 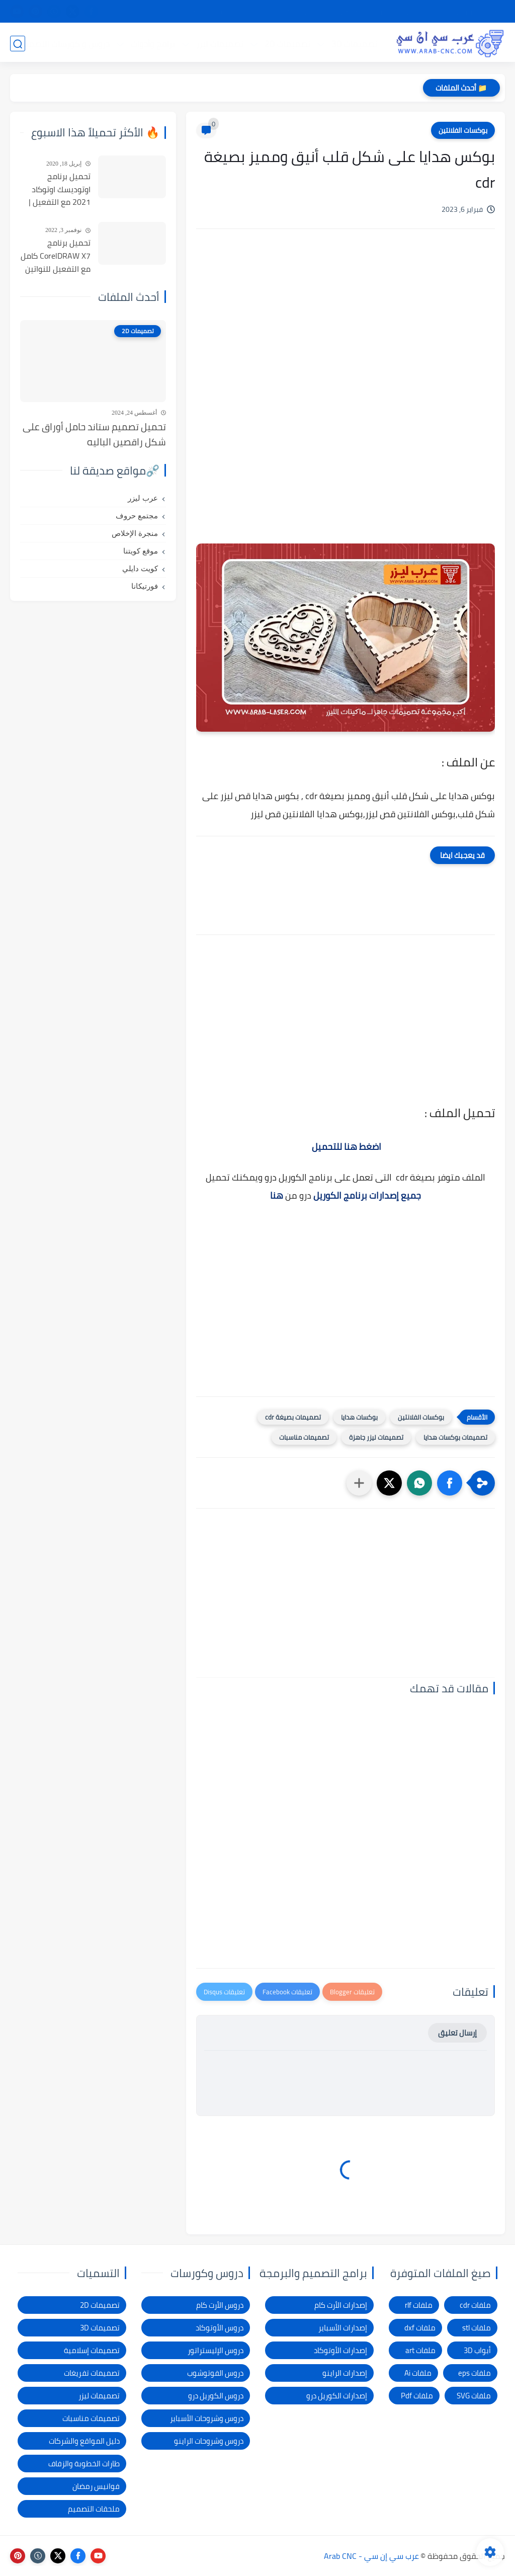 I want to click on ملفات Pdf, so click(x=417, y=2395).